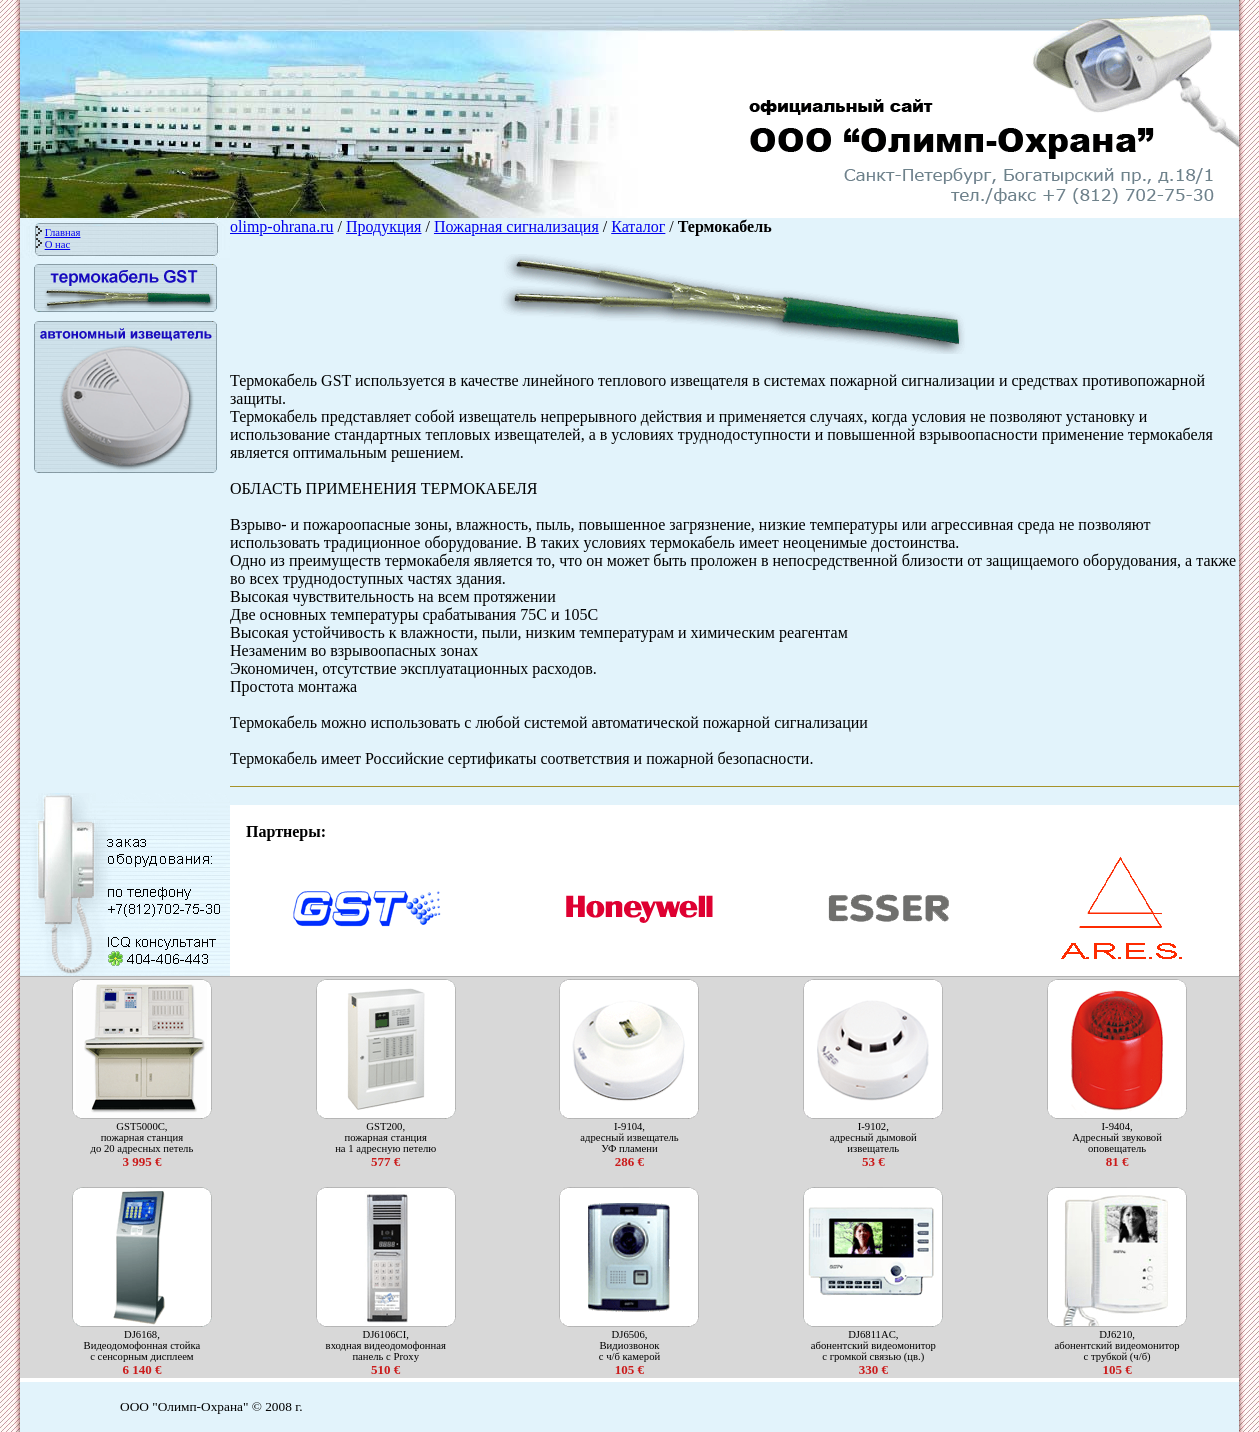  Describe the element at coordinates (58, 244) in the screenshot. I see `О нас` at that location.